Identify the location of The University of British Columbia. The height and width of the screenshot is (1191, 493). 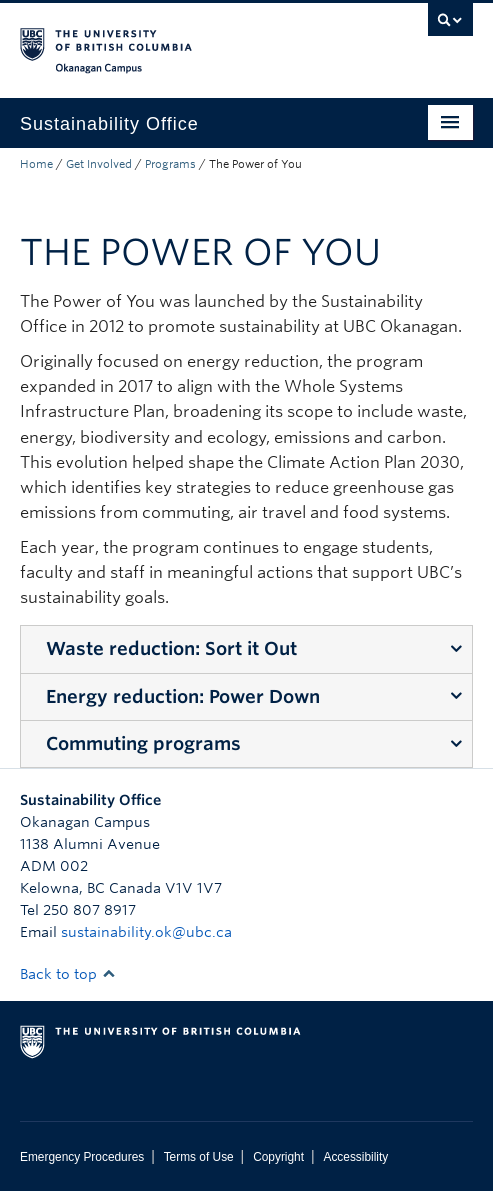
(178, 41).